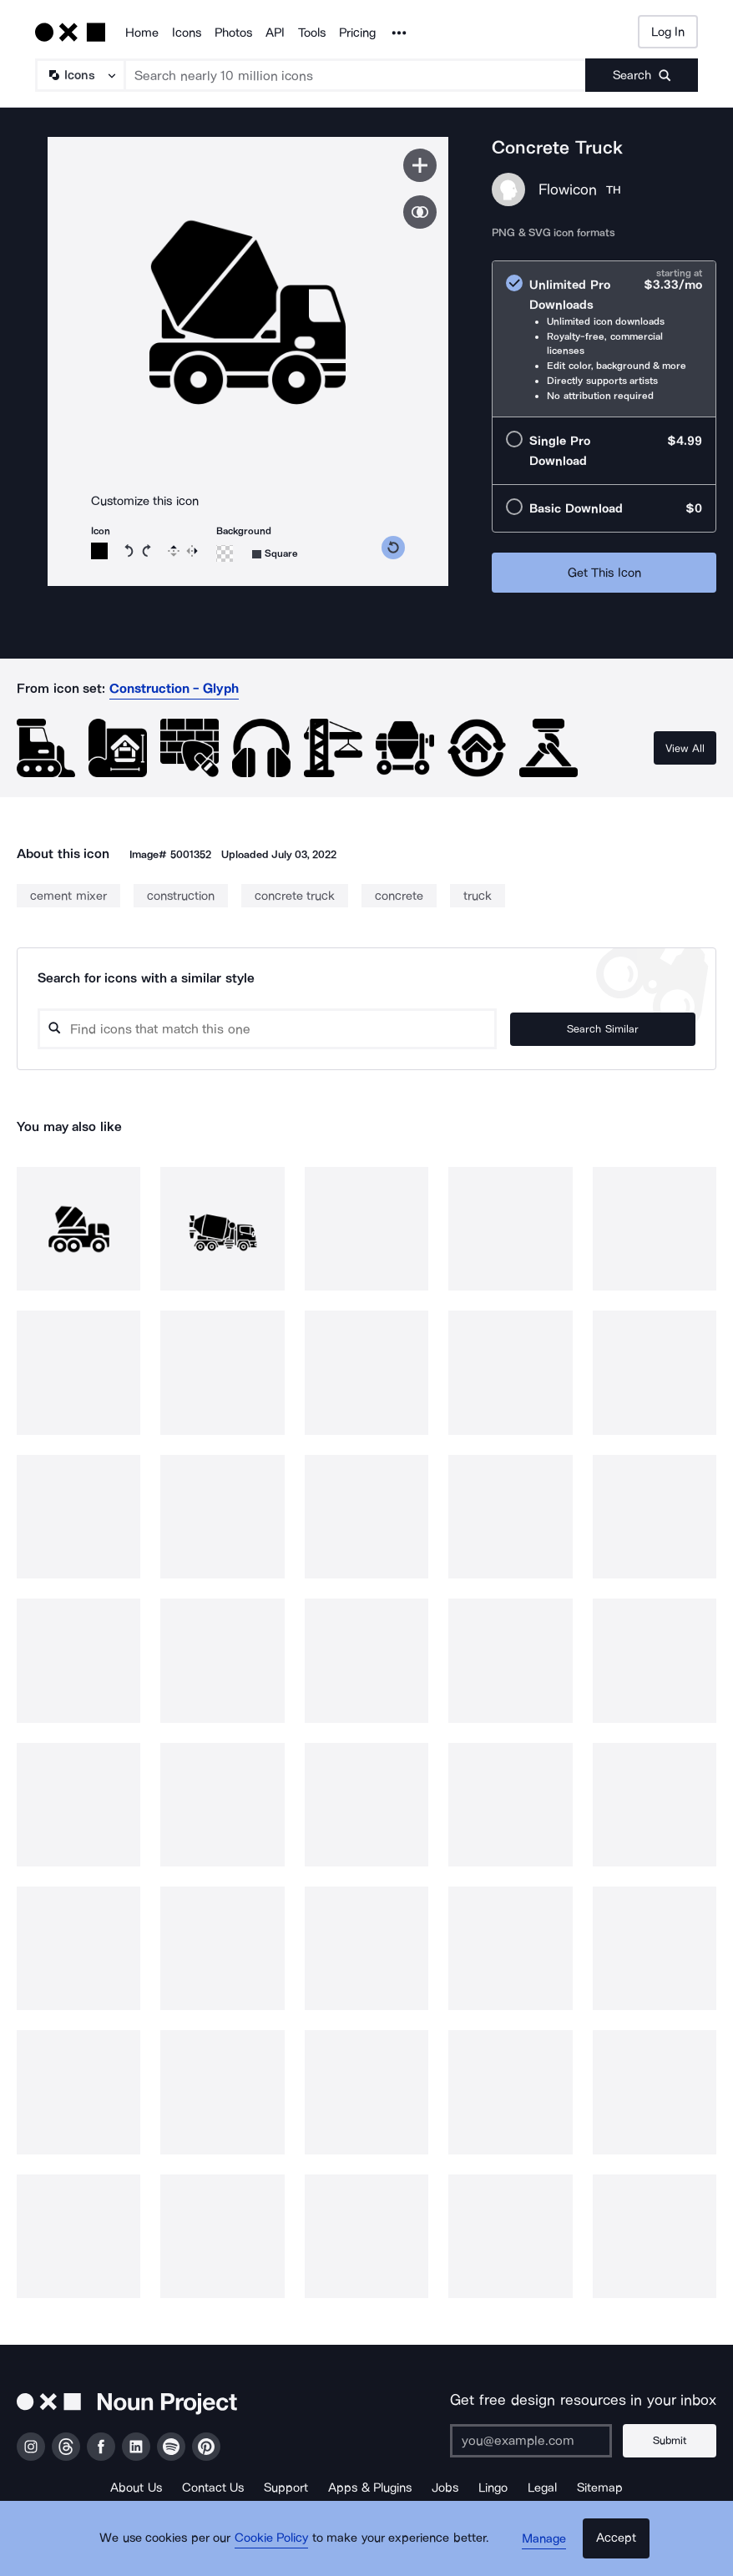  Describe the element at coordinates (297, 1028) in the screenshot. I see `[Search query]` at that location.